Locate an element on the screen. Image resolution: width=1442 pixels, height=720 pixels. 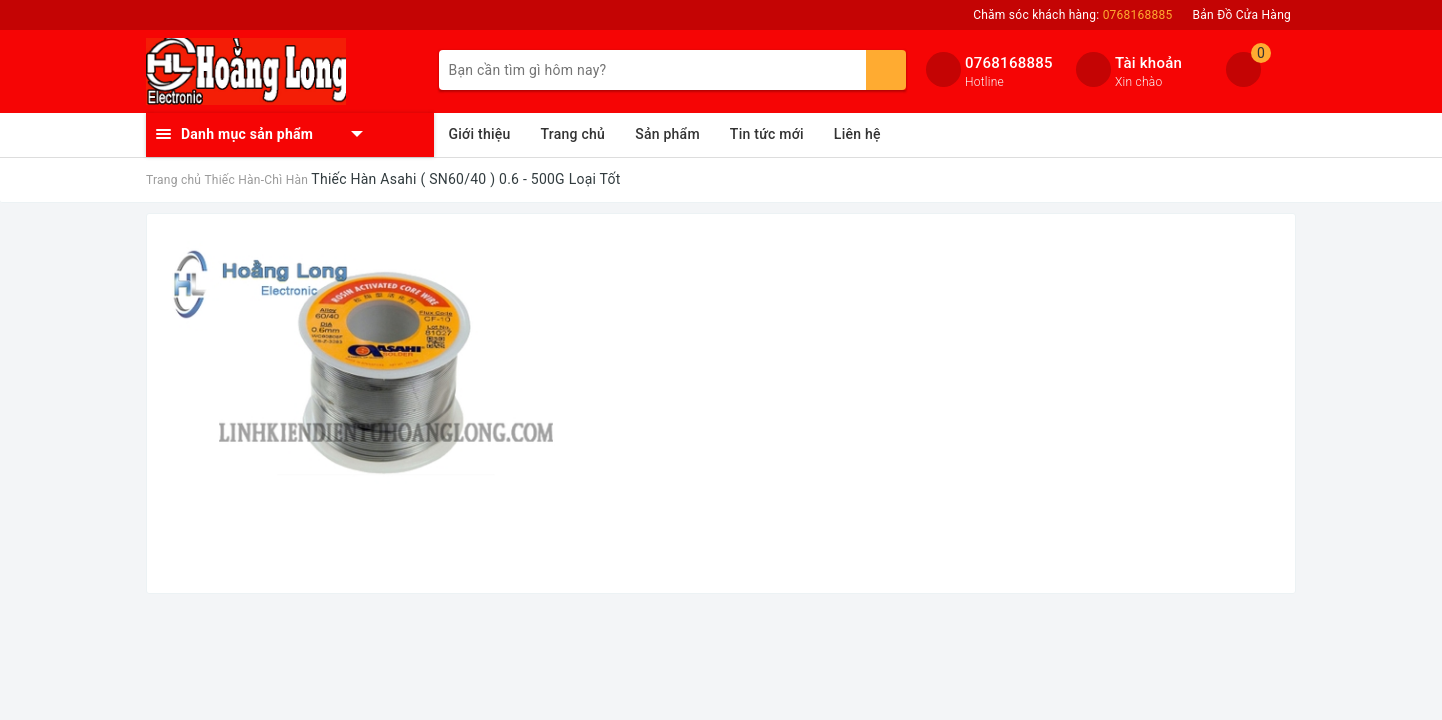
Tin tức mới is located at coordinates (767, 134).